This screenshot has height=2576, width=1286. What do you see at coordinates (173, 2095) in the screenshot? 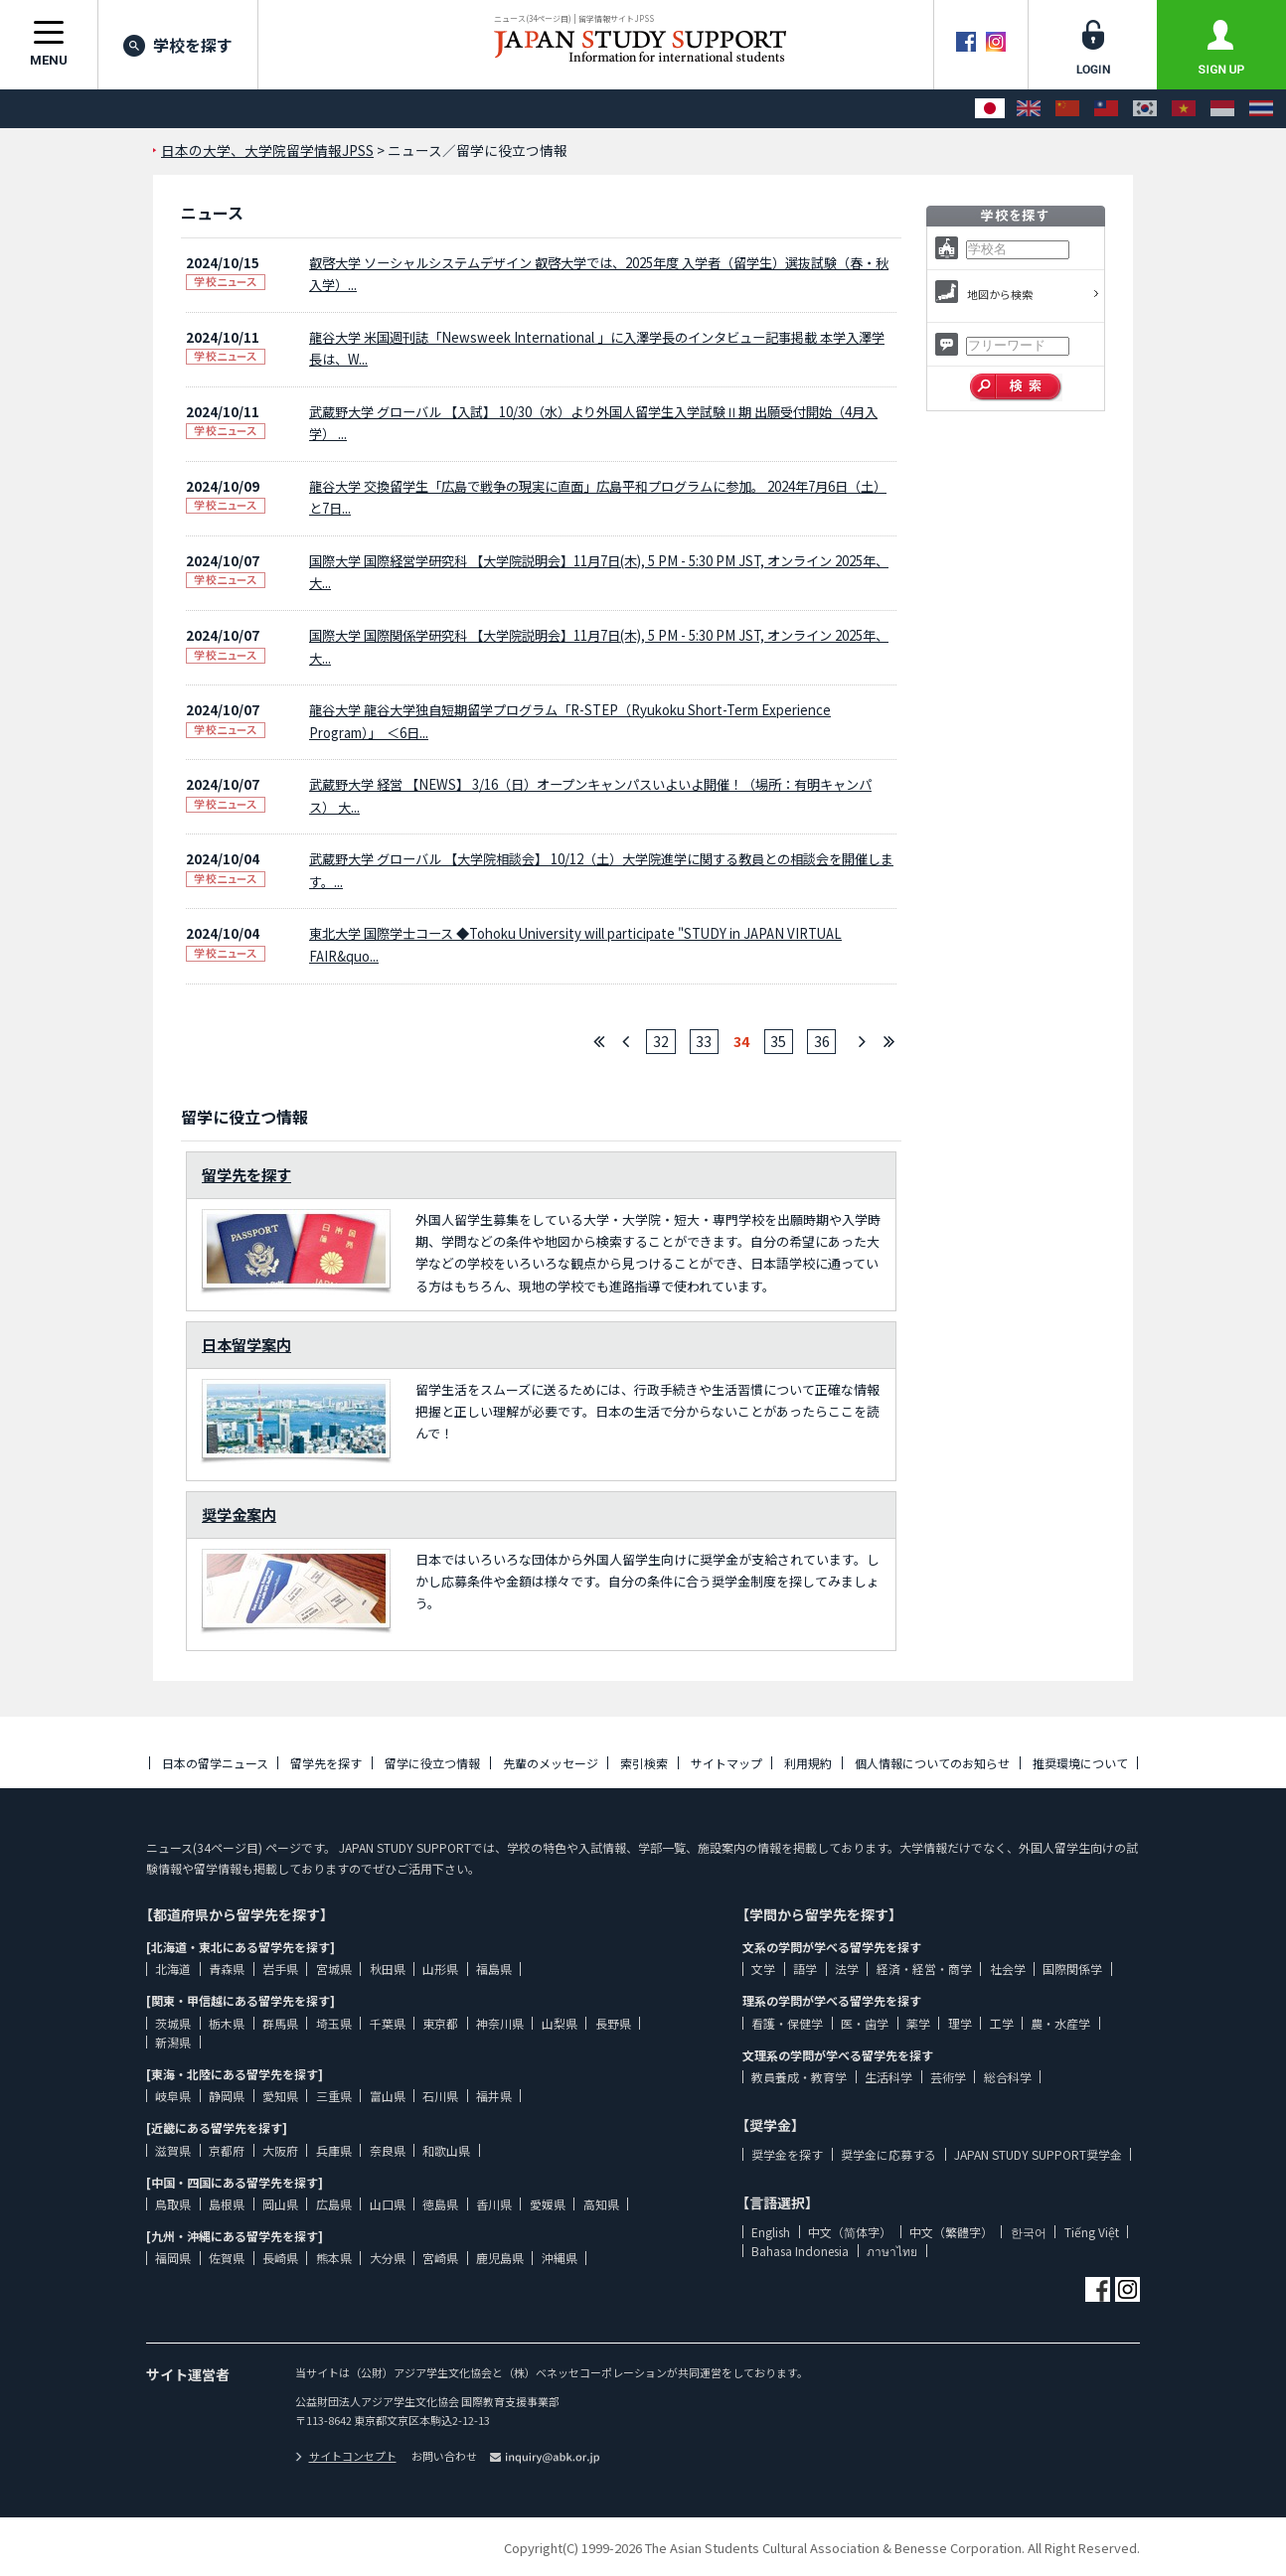
I see `岐阜県` at bounding box center [173, 2095].